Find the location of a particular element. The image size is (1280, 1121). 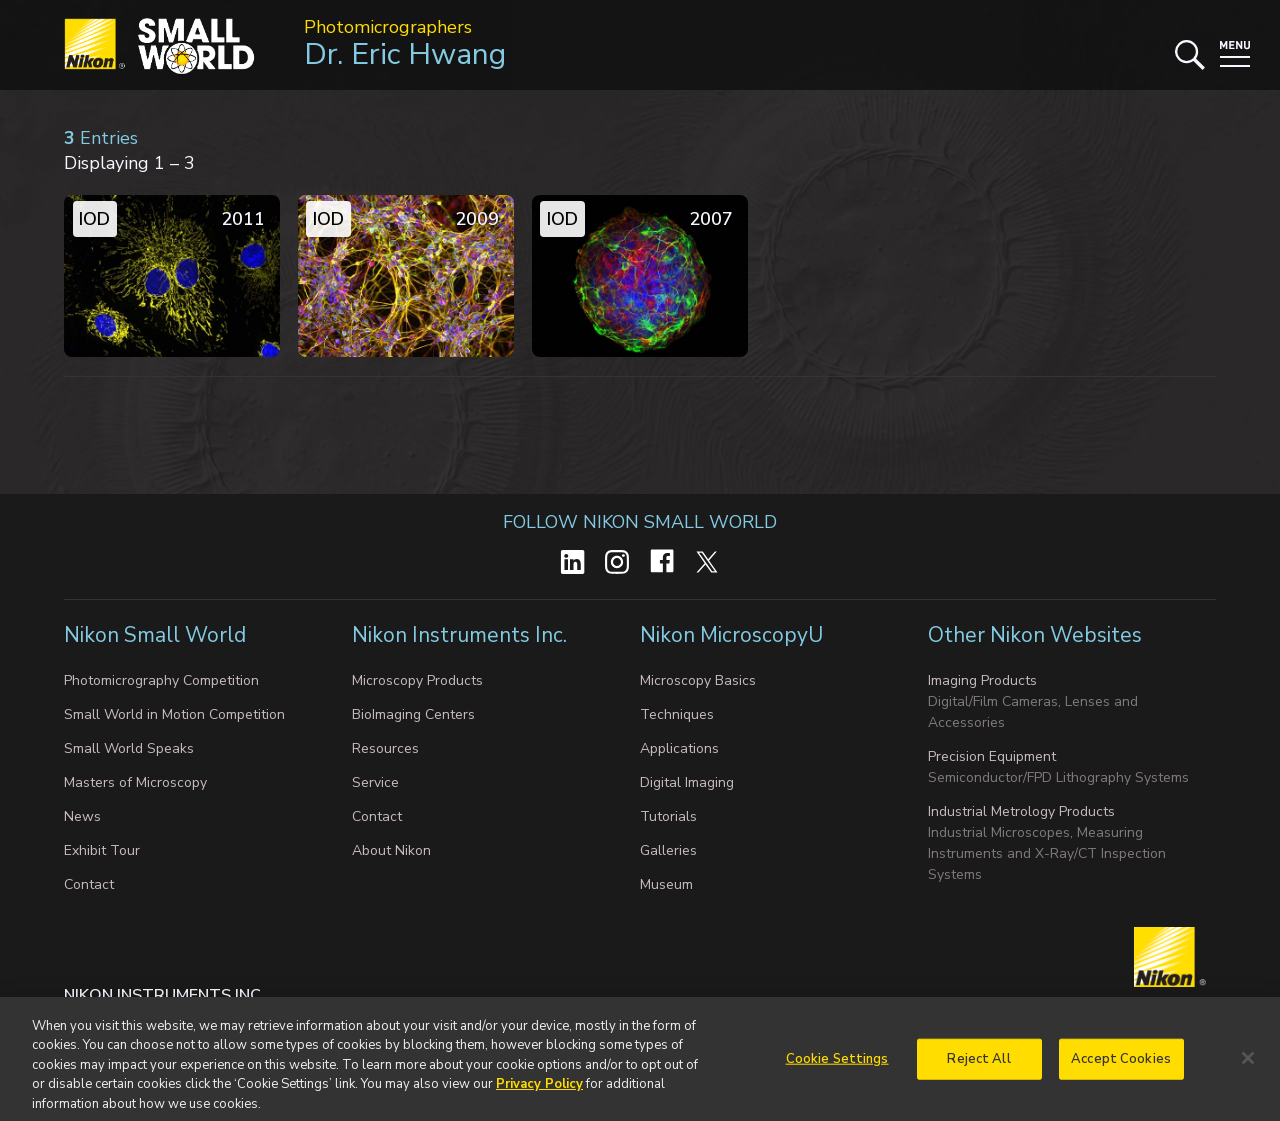

Small World in Motion Competition is located at coordinates (174, 714).